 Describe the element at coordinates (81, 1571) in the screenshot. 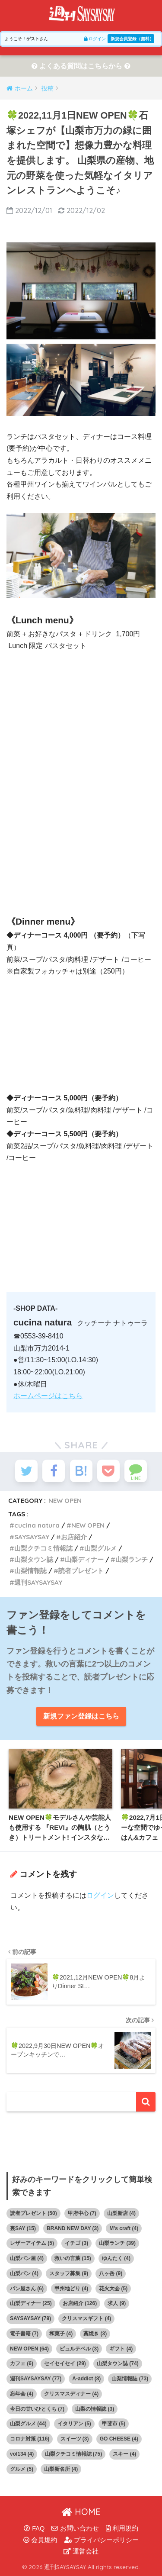

I see `読者プレゼント` at that location.